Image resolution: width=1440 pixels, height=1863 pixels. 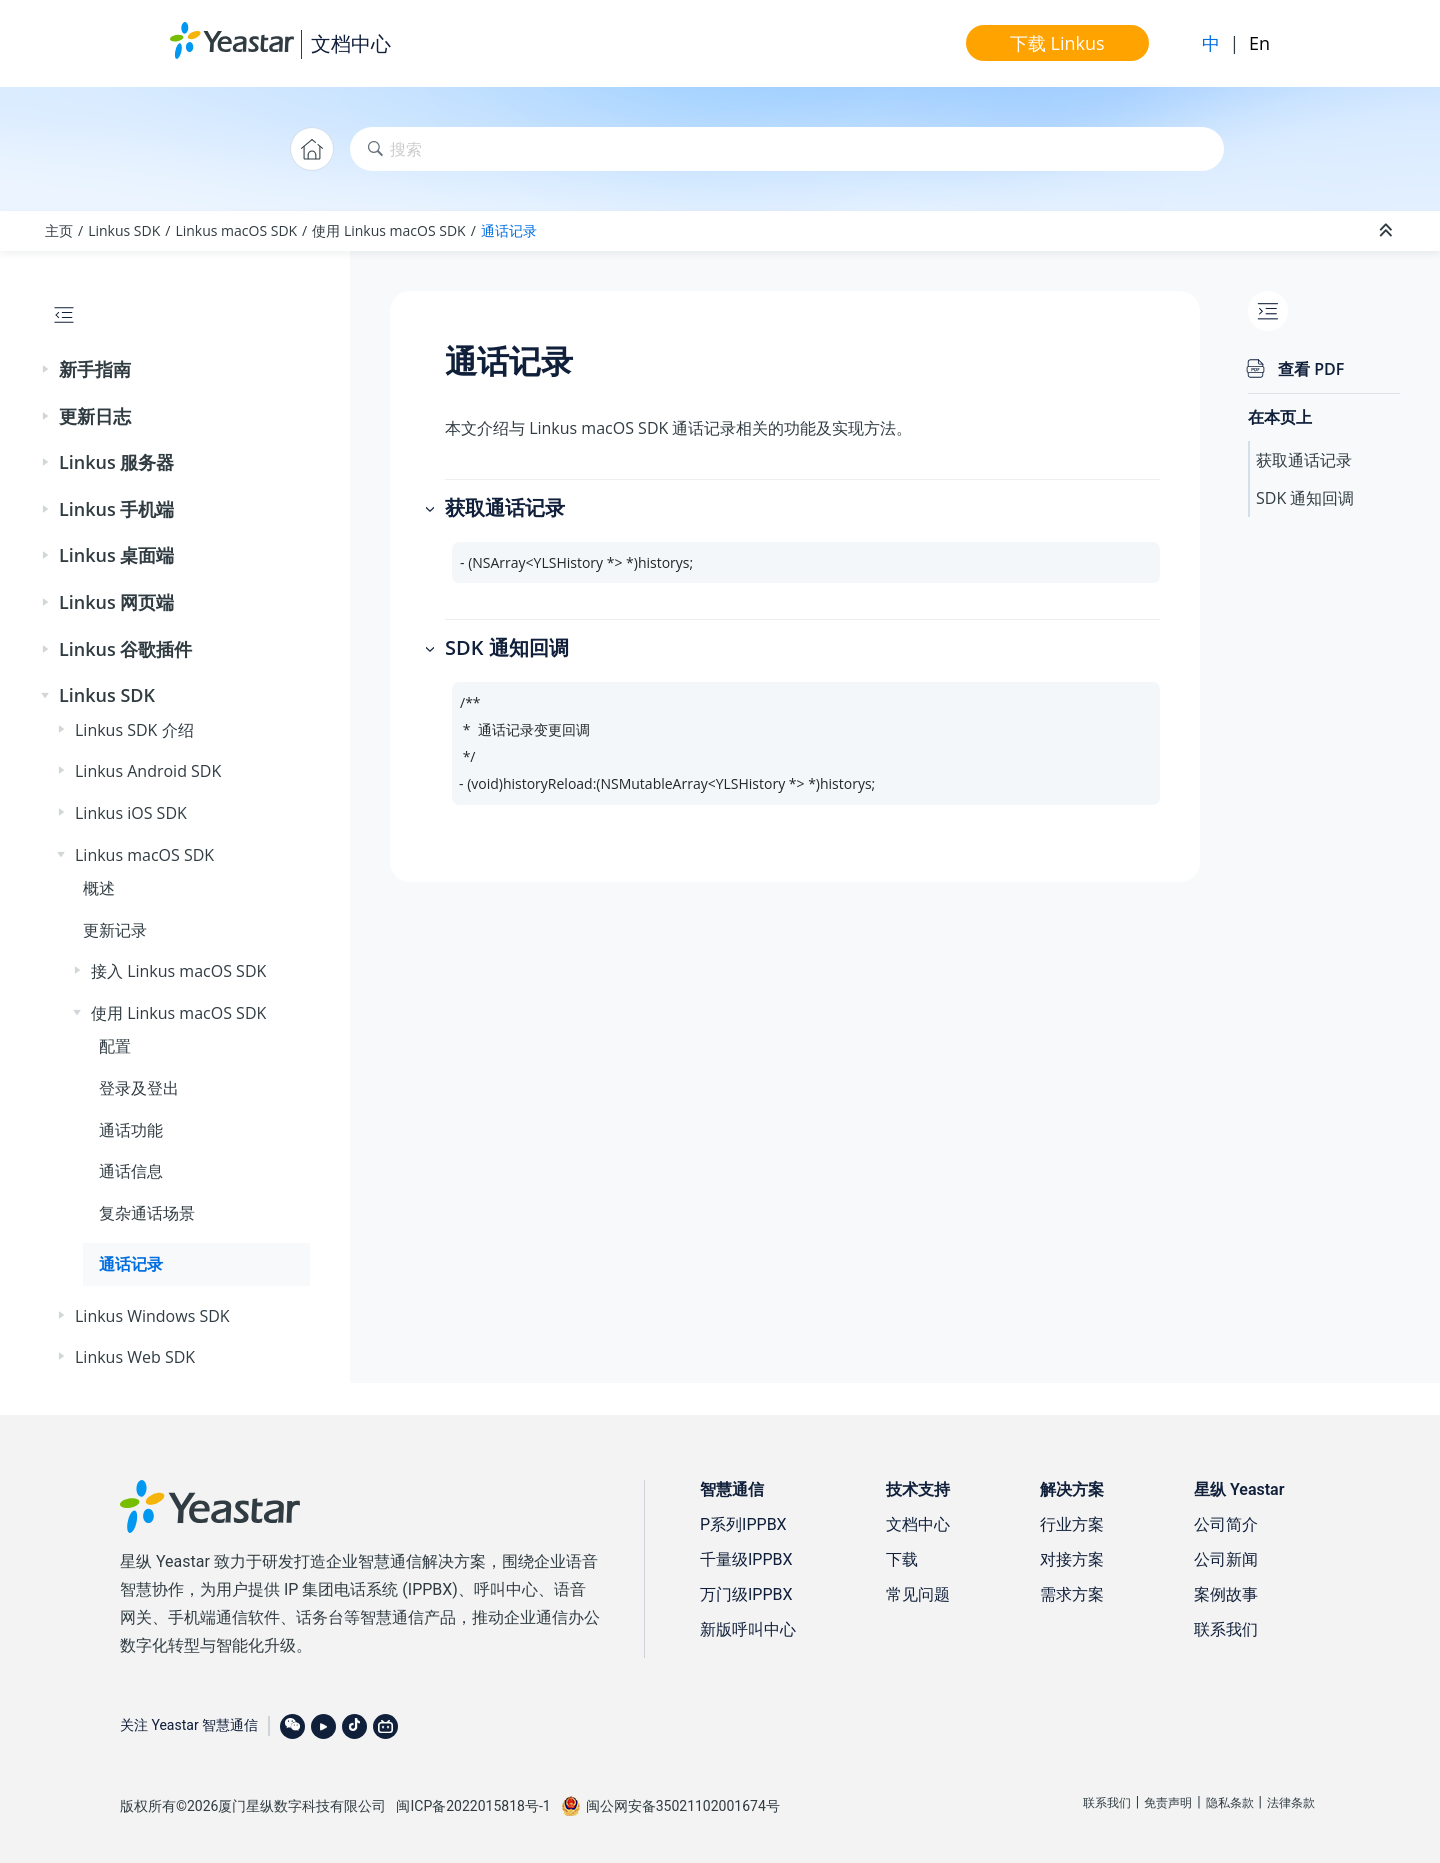 What do you see at coordinates (178, 971) in the screenshot?
I see `接入 Linkus macOS SDK` at bounding box center [178, 971].